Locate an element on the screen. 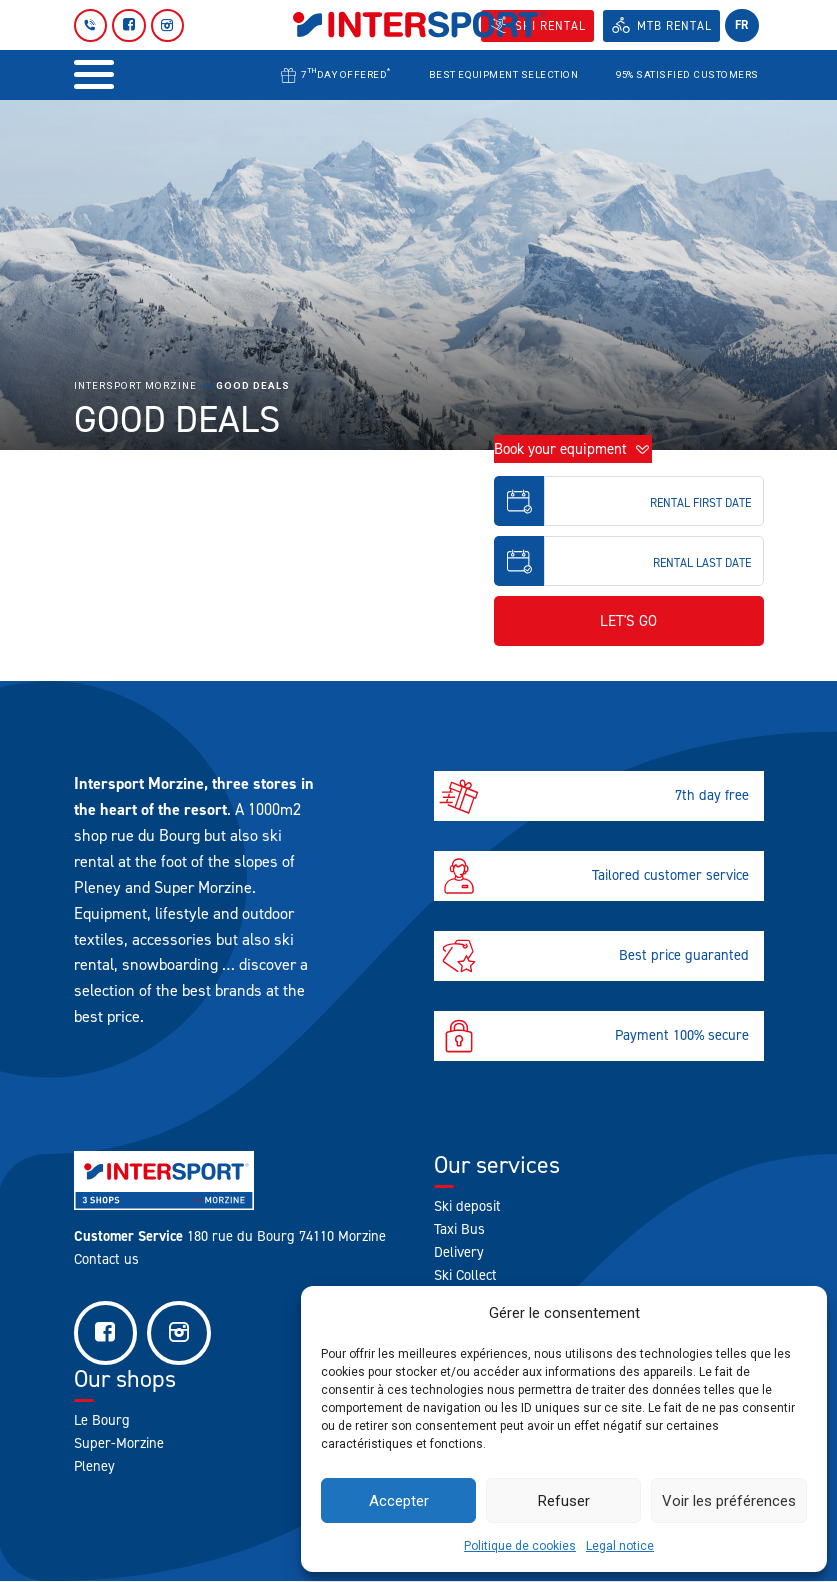 Image resolution: width=837 pixels, height=1582 pixels. Ski Collect is located at coordinates (465, 1275).